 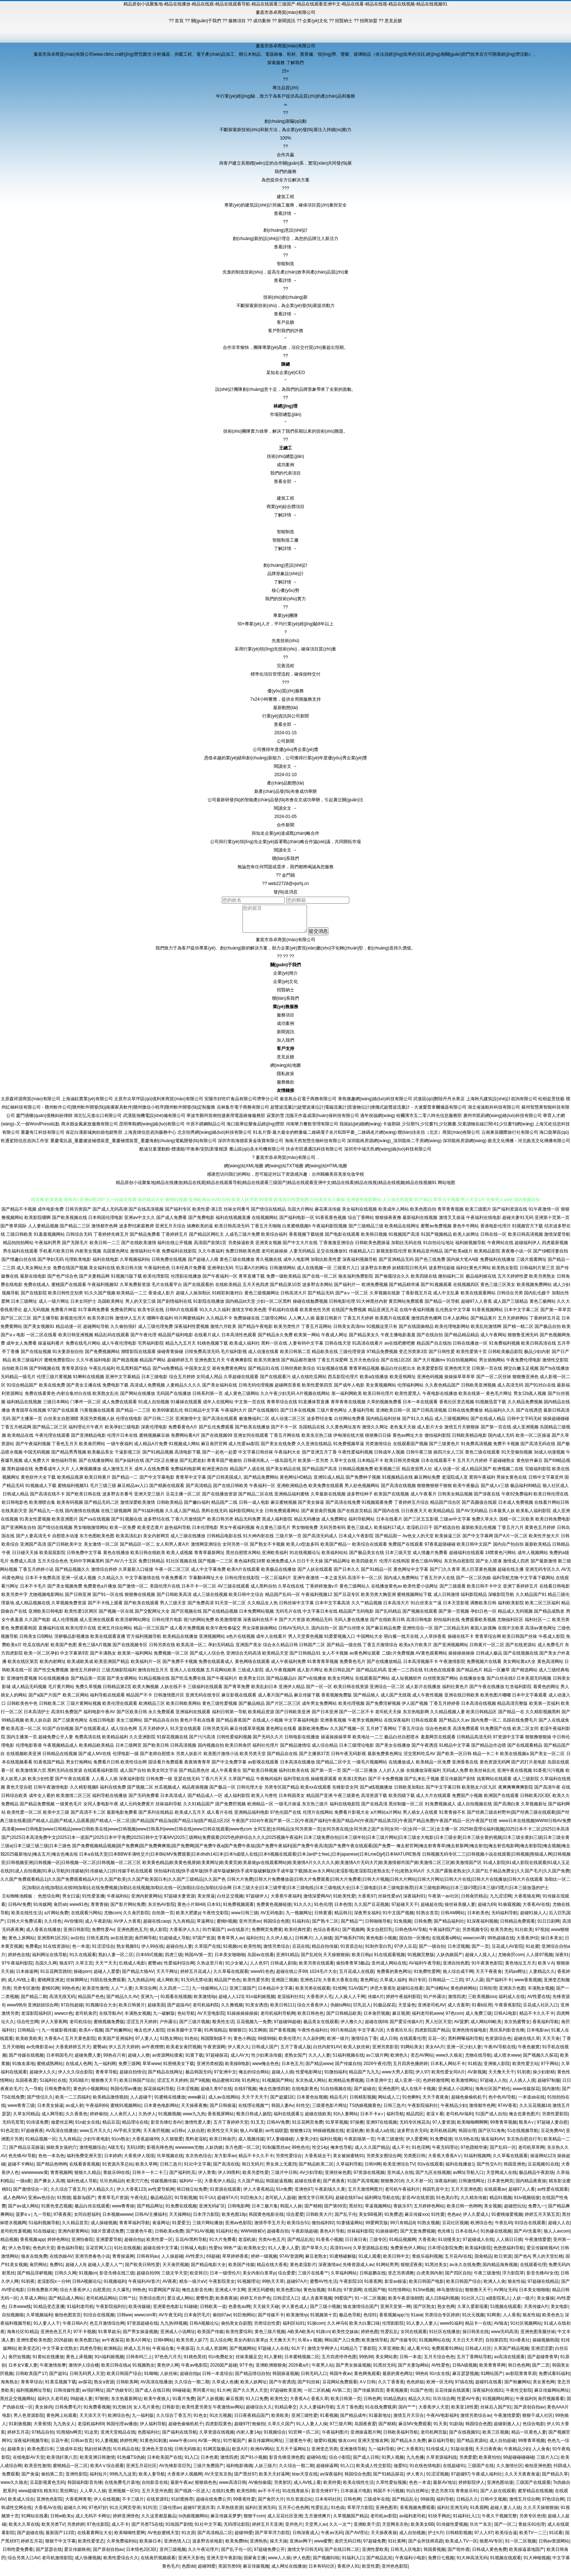 What do you see at coordinates (523, 1935) in the screenshot?
I see `91社欧美` at bounding box center [523, 1935].